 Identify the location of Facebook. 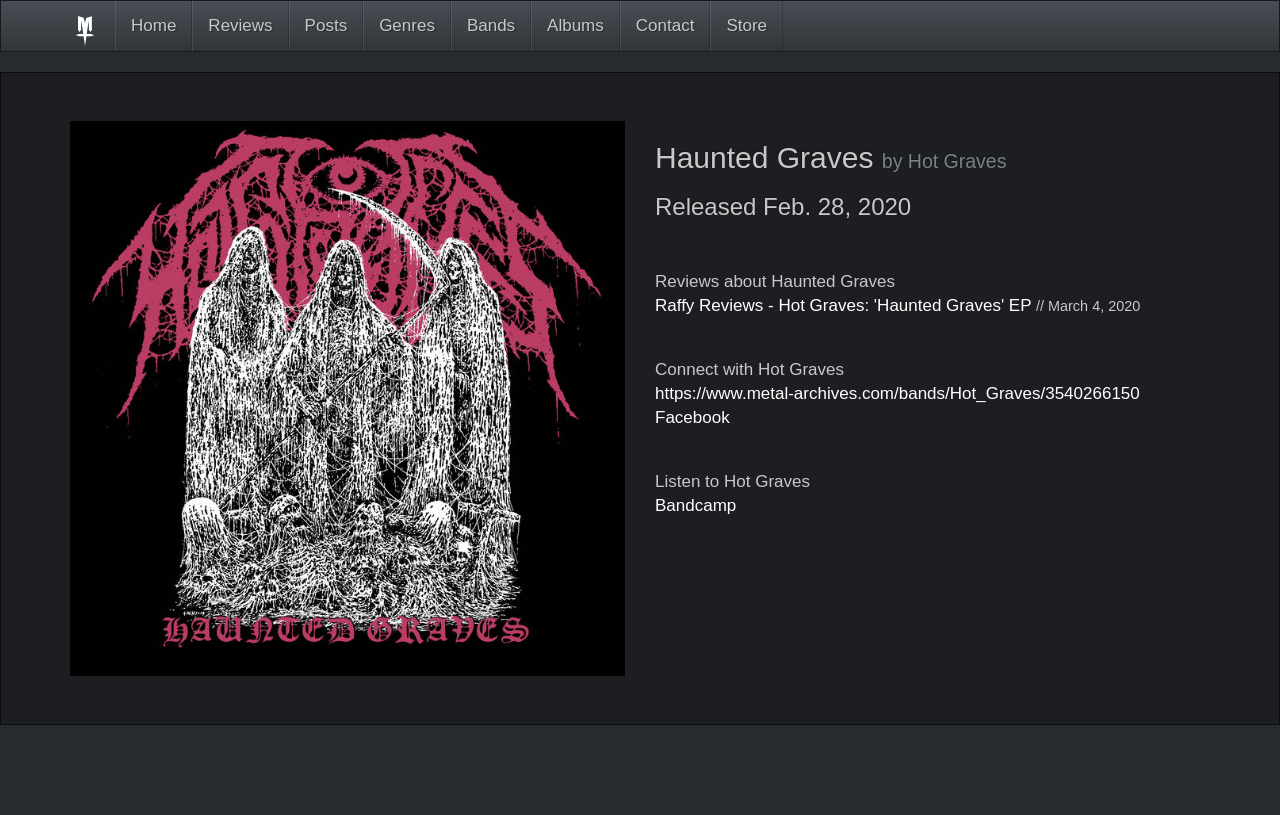
(692, 417).